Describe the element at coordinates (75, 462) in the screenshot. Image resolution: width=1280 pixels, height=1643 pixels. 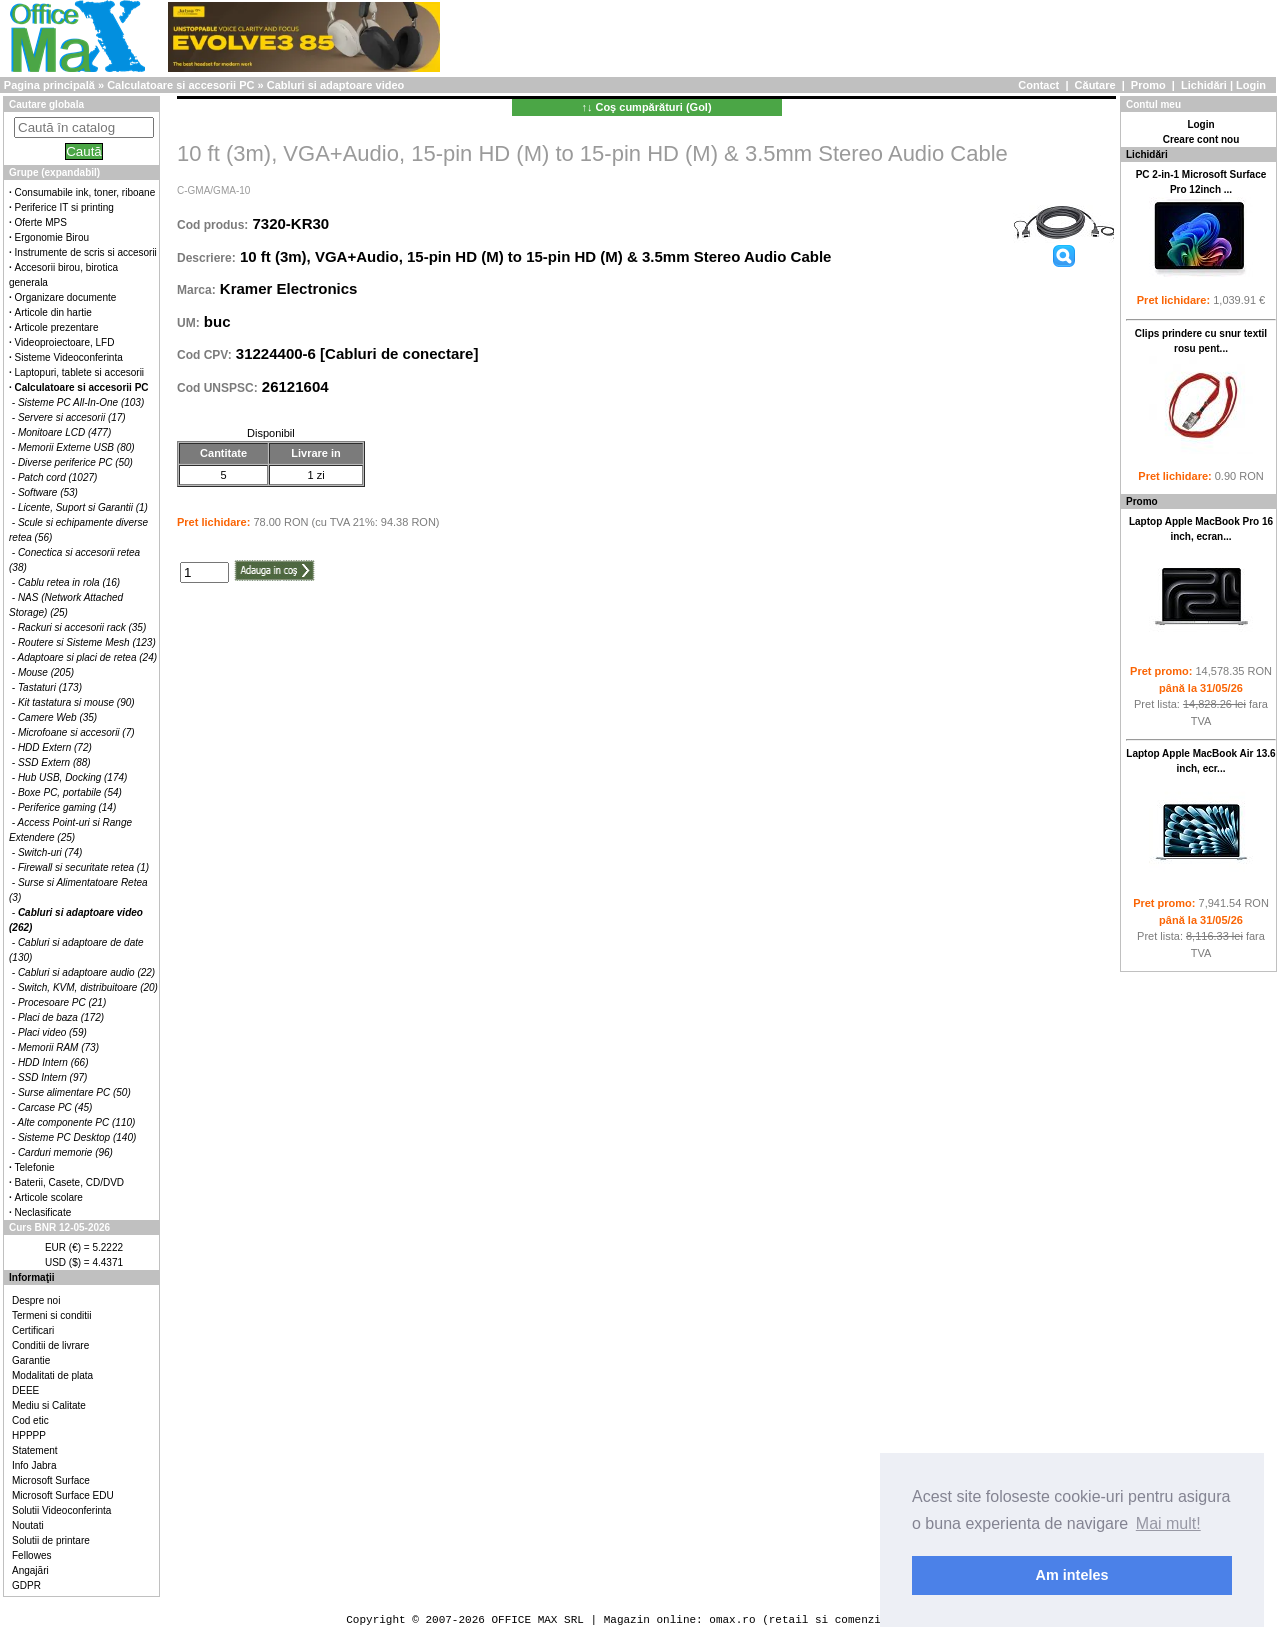
I see `Diverse periferice PC (50)` at that location.